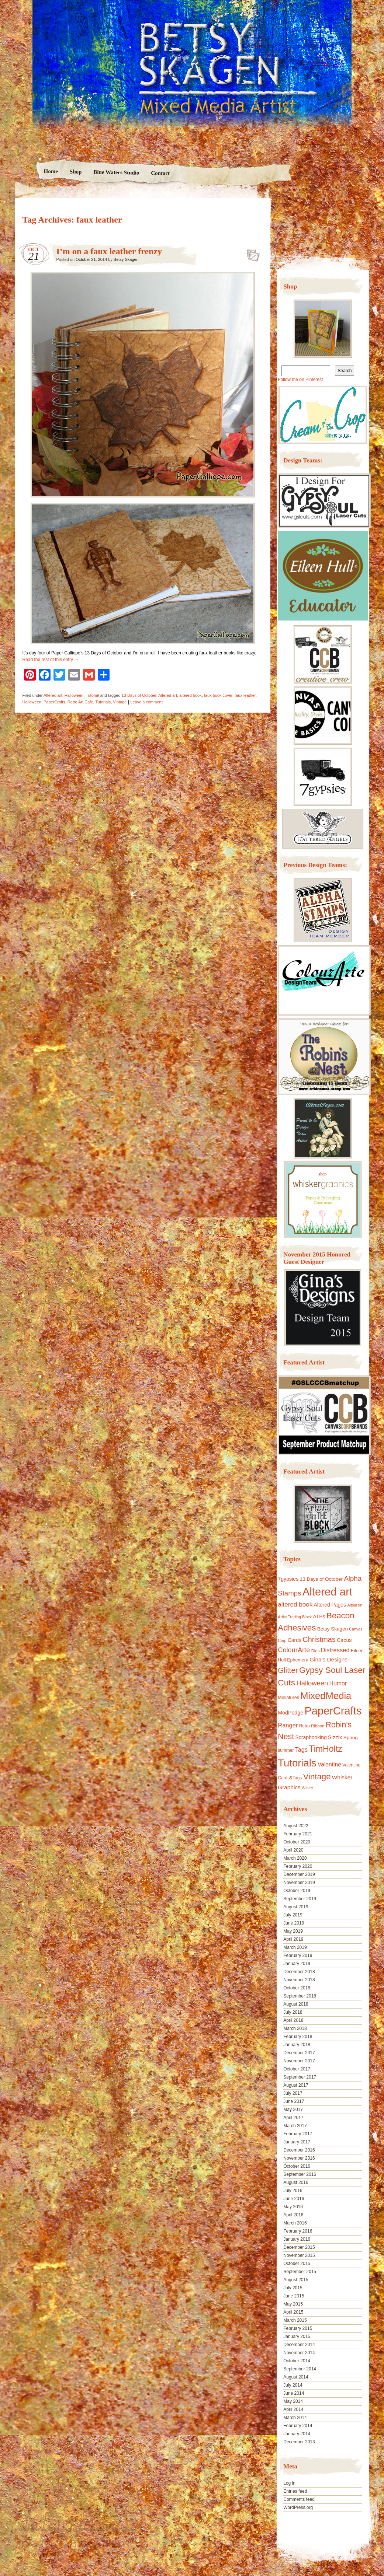 Image resolution: width=384 pixels, height=2576 pixels. I want to click on September 2014, so click(299, 2368).